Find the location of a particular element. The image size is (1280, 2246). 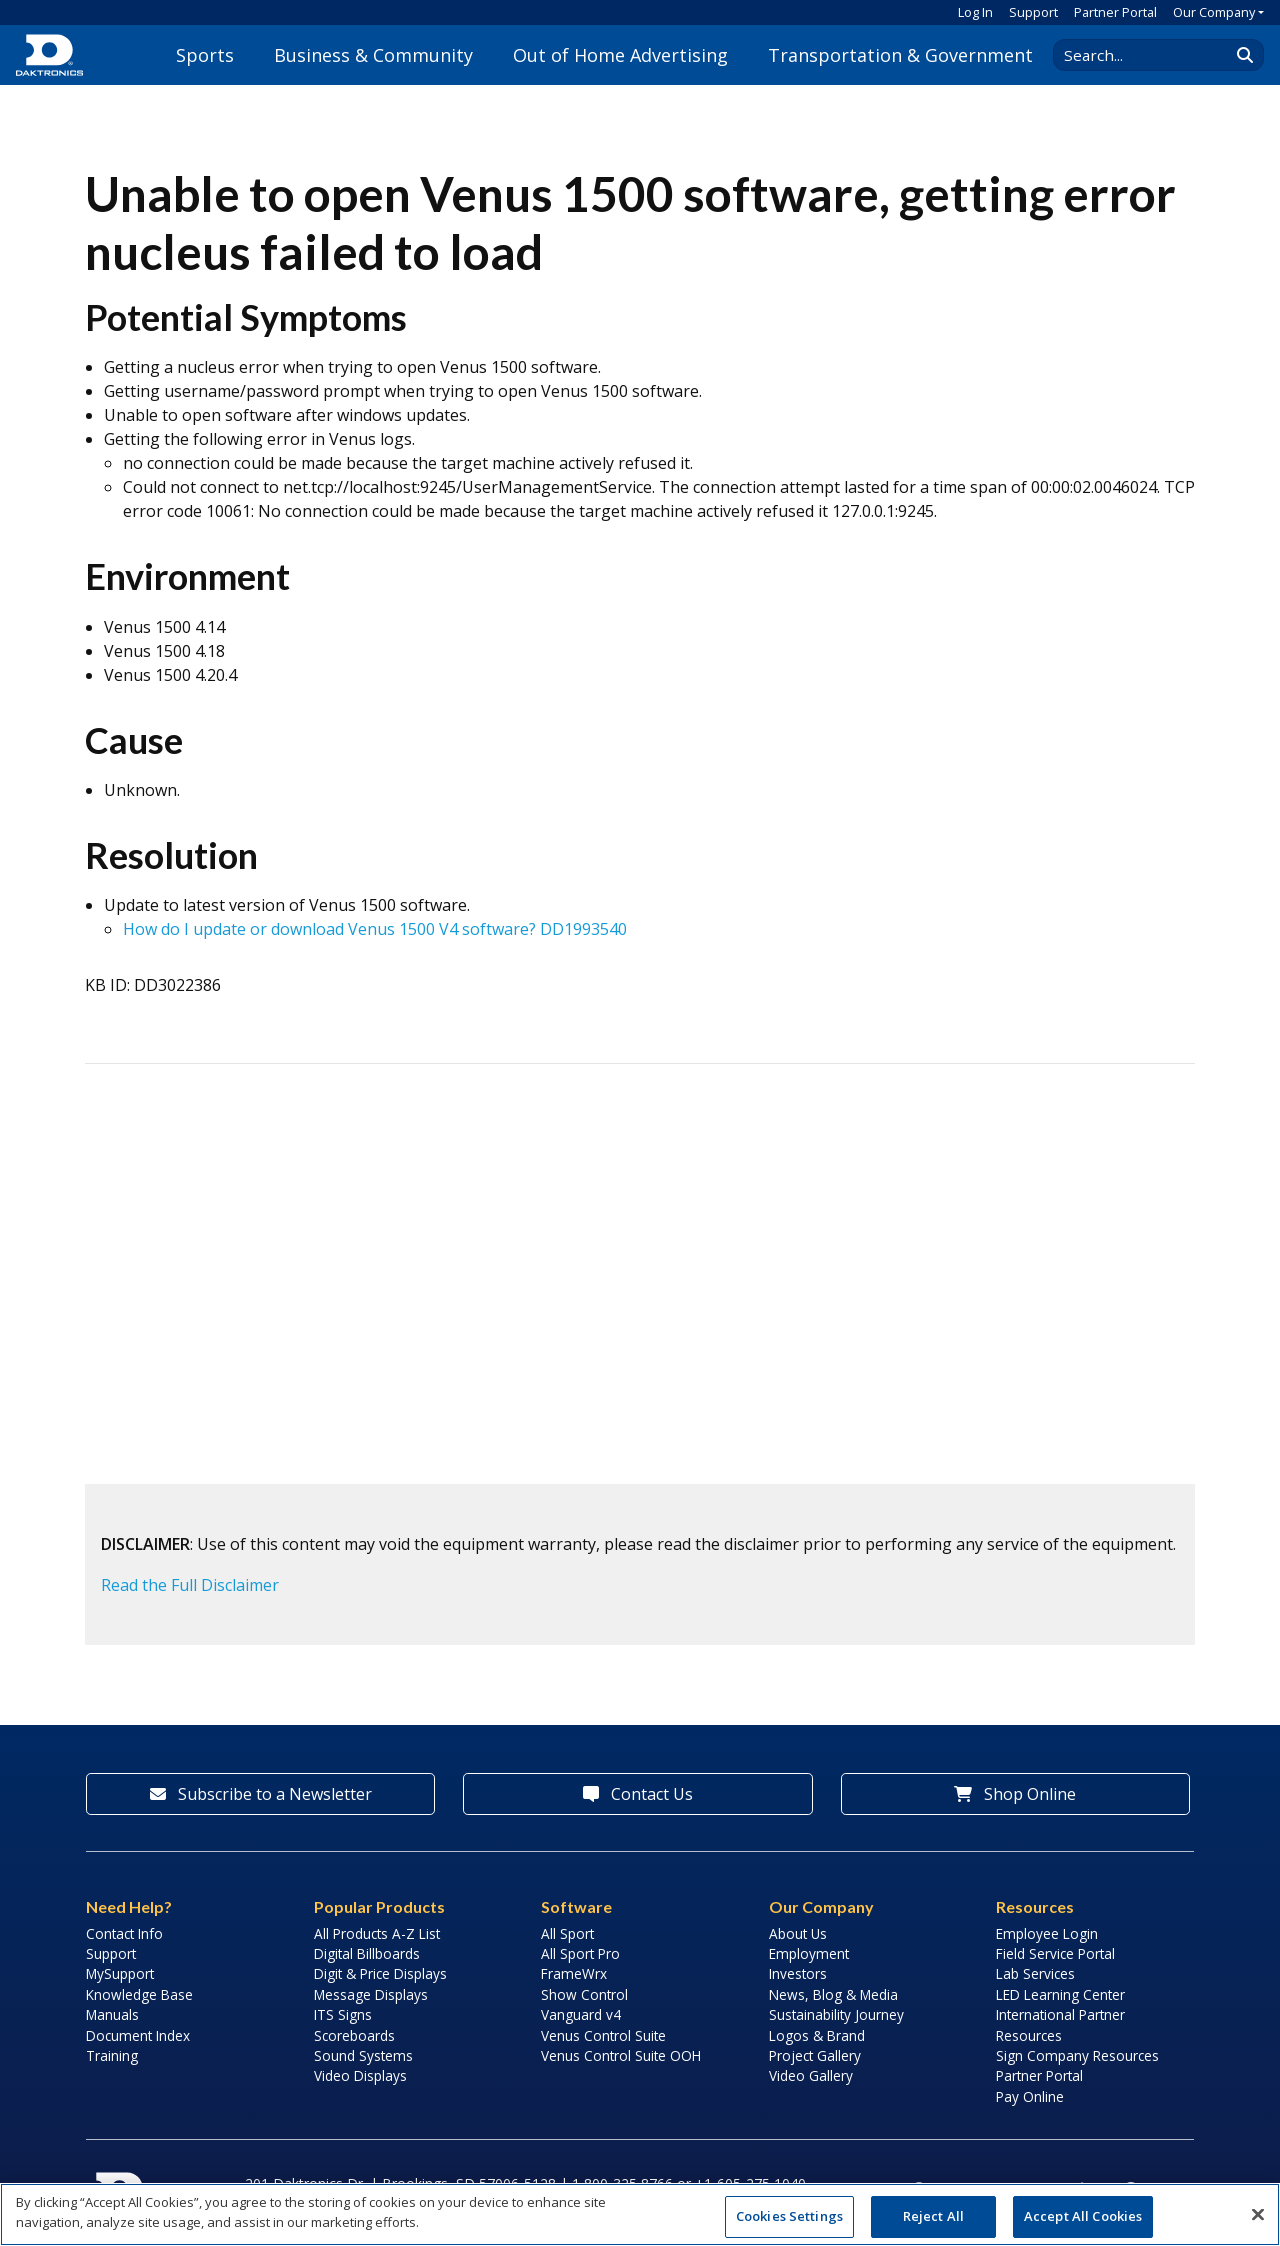

International Partner Resources is located at coordinates (1060, 2024).